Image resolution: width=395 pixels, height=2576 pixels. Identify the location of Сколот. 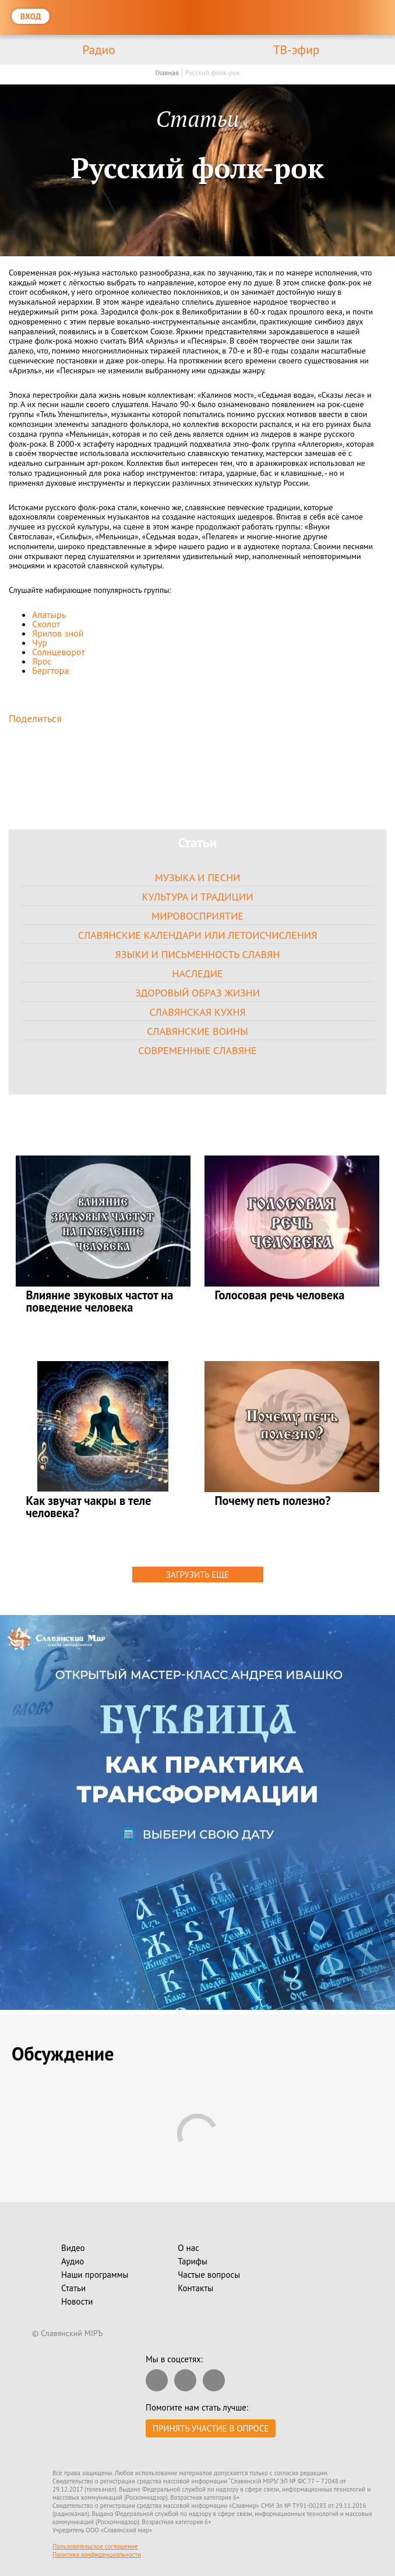
(46, 624).